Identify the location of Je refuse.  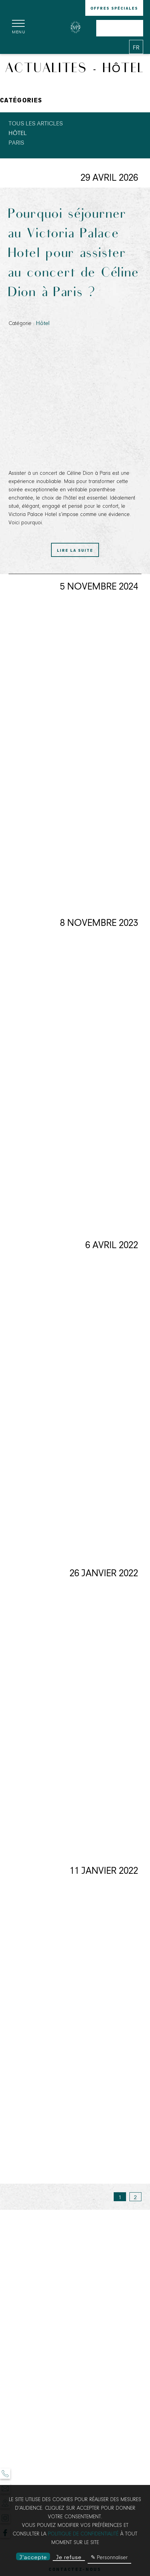
(69, 2556).